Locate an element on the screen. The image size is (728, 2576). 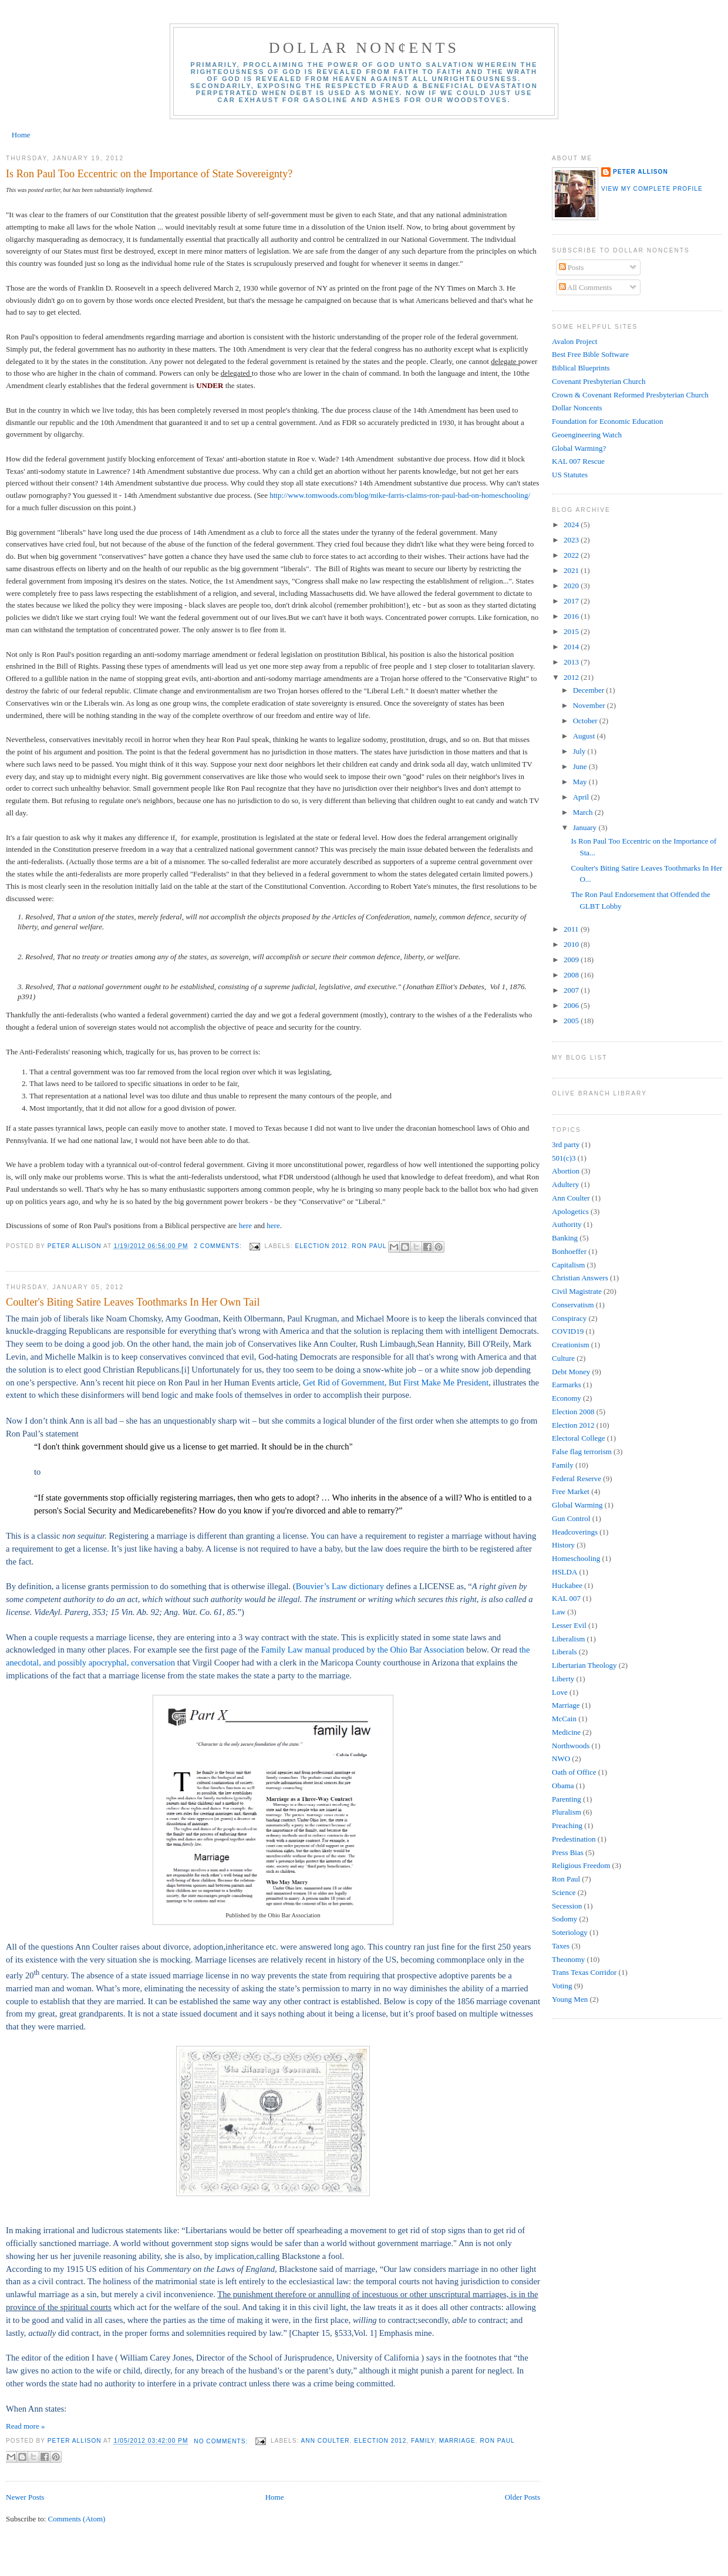
Covenant Presbyterian Church is located at coordinates (599, 381).